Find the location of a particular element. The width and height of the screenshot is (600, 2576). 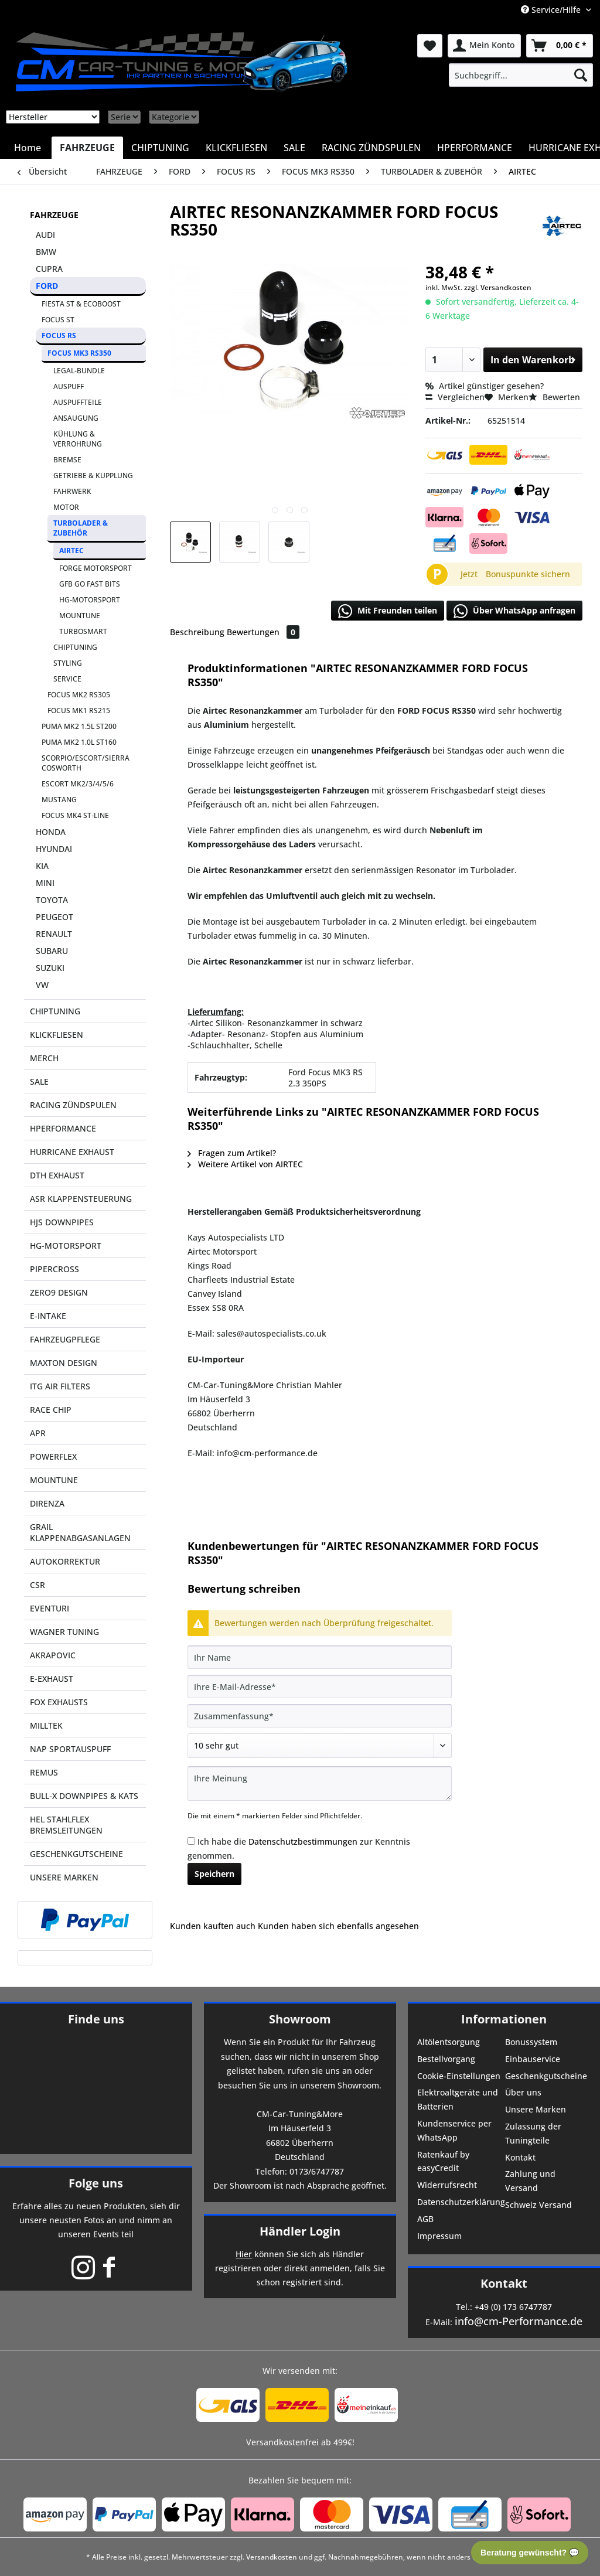

NAP SPORTAUSPUFF is located at coordinates (70, 1748).